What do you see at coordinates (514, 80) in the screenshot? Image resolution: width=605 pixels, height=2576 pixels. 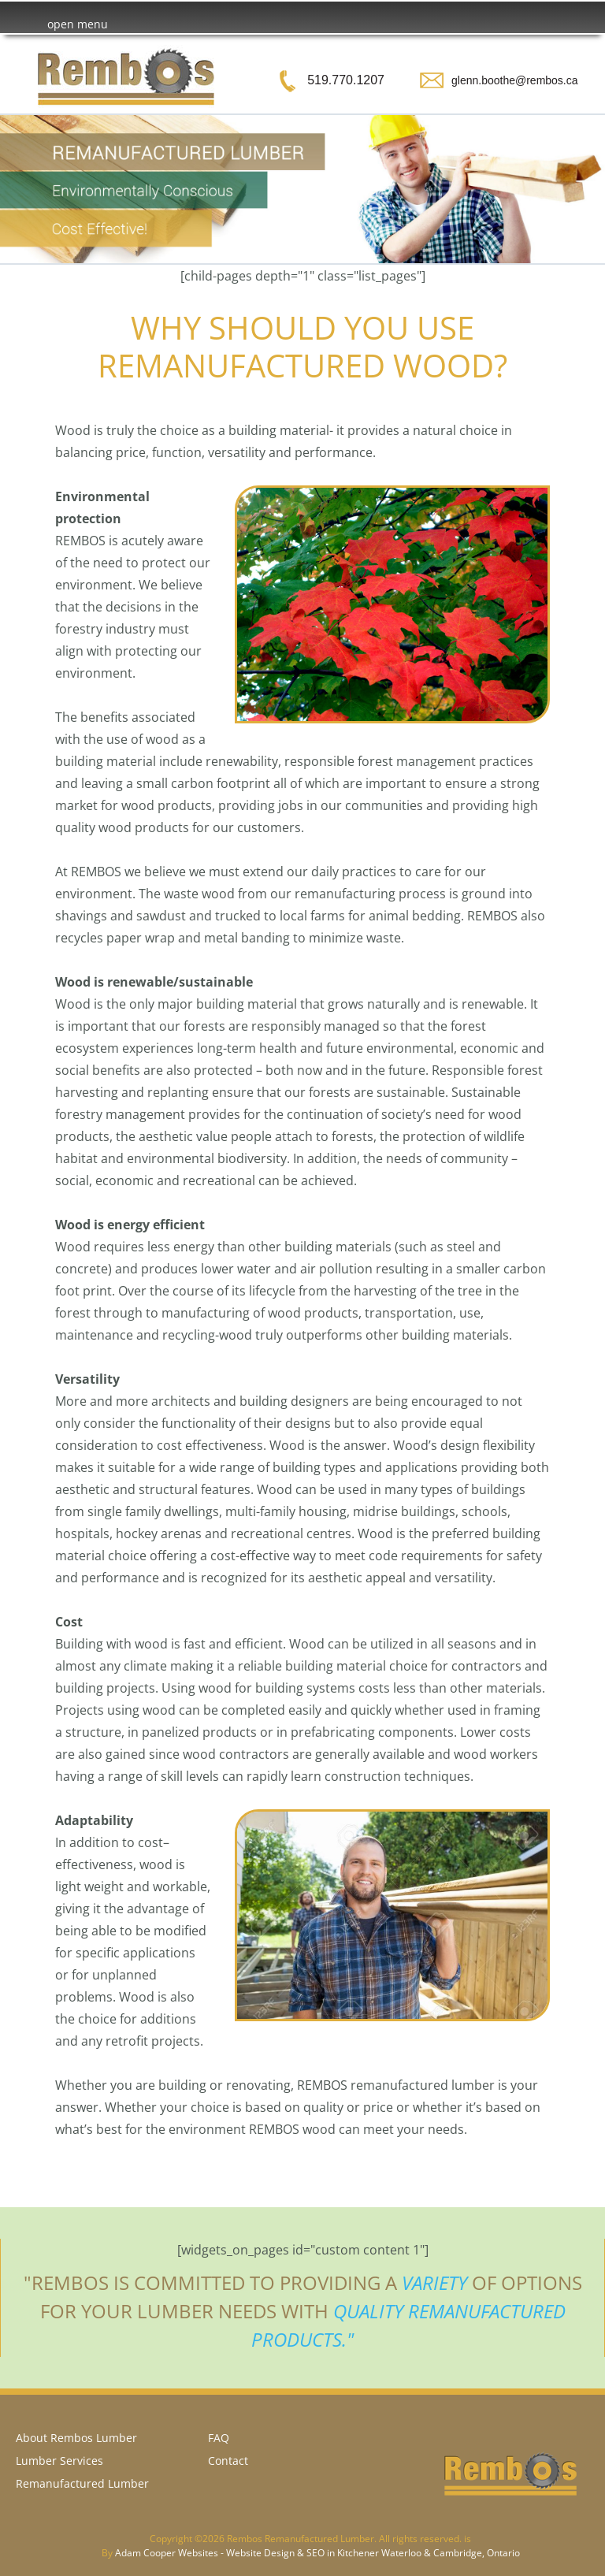 I see `glenn.boothe@rembos.ca` at bounding box center [514, 80].